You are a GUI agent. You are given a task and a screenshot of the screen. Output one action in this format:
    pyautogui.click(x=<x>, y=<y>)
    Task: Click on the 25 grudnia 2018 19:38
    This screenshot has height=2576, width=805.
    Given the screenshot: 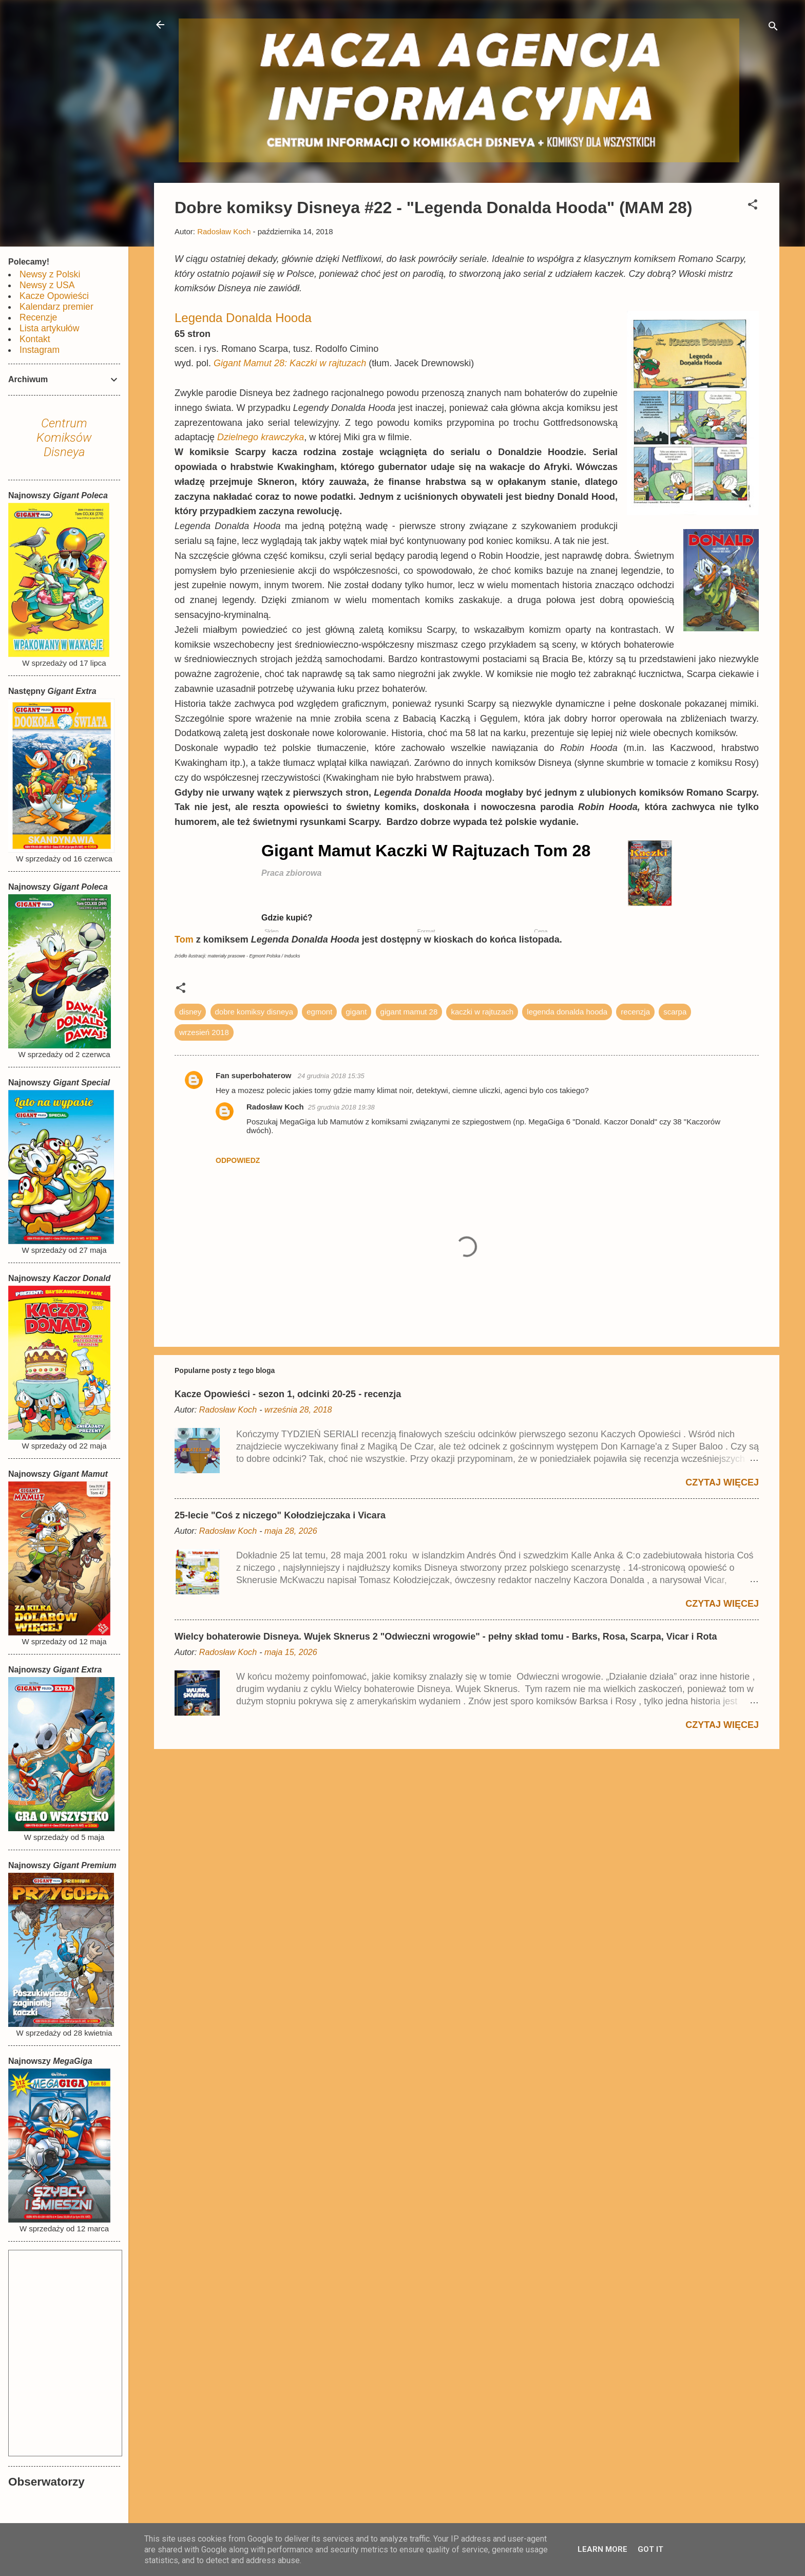 What is the action you would take?
    pyautogui.click(x=341, y=1107)
    